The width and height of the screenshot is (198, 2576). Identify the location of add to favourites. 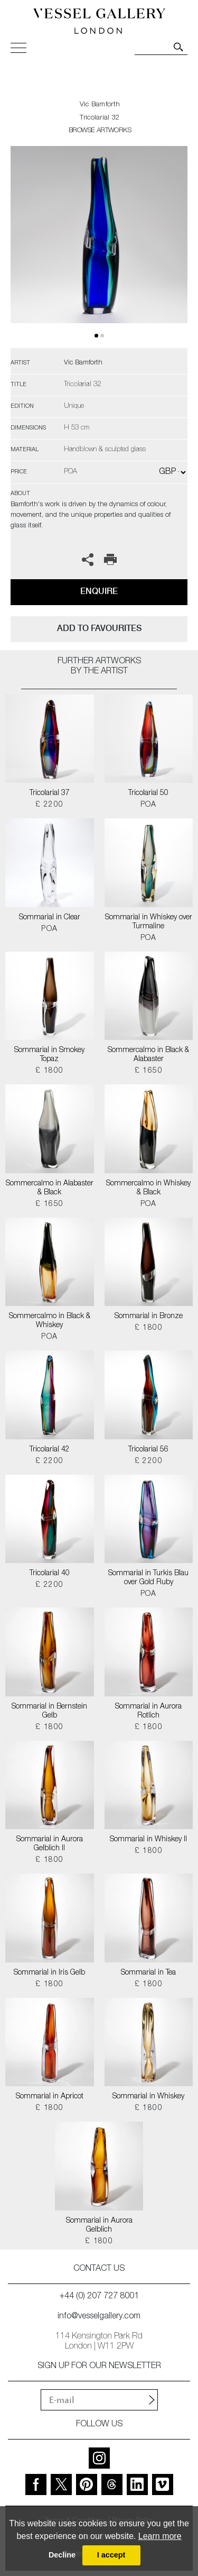
(99, 628).